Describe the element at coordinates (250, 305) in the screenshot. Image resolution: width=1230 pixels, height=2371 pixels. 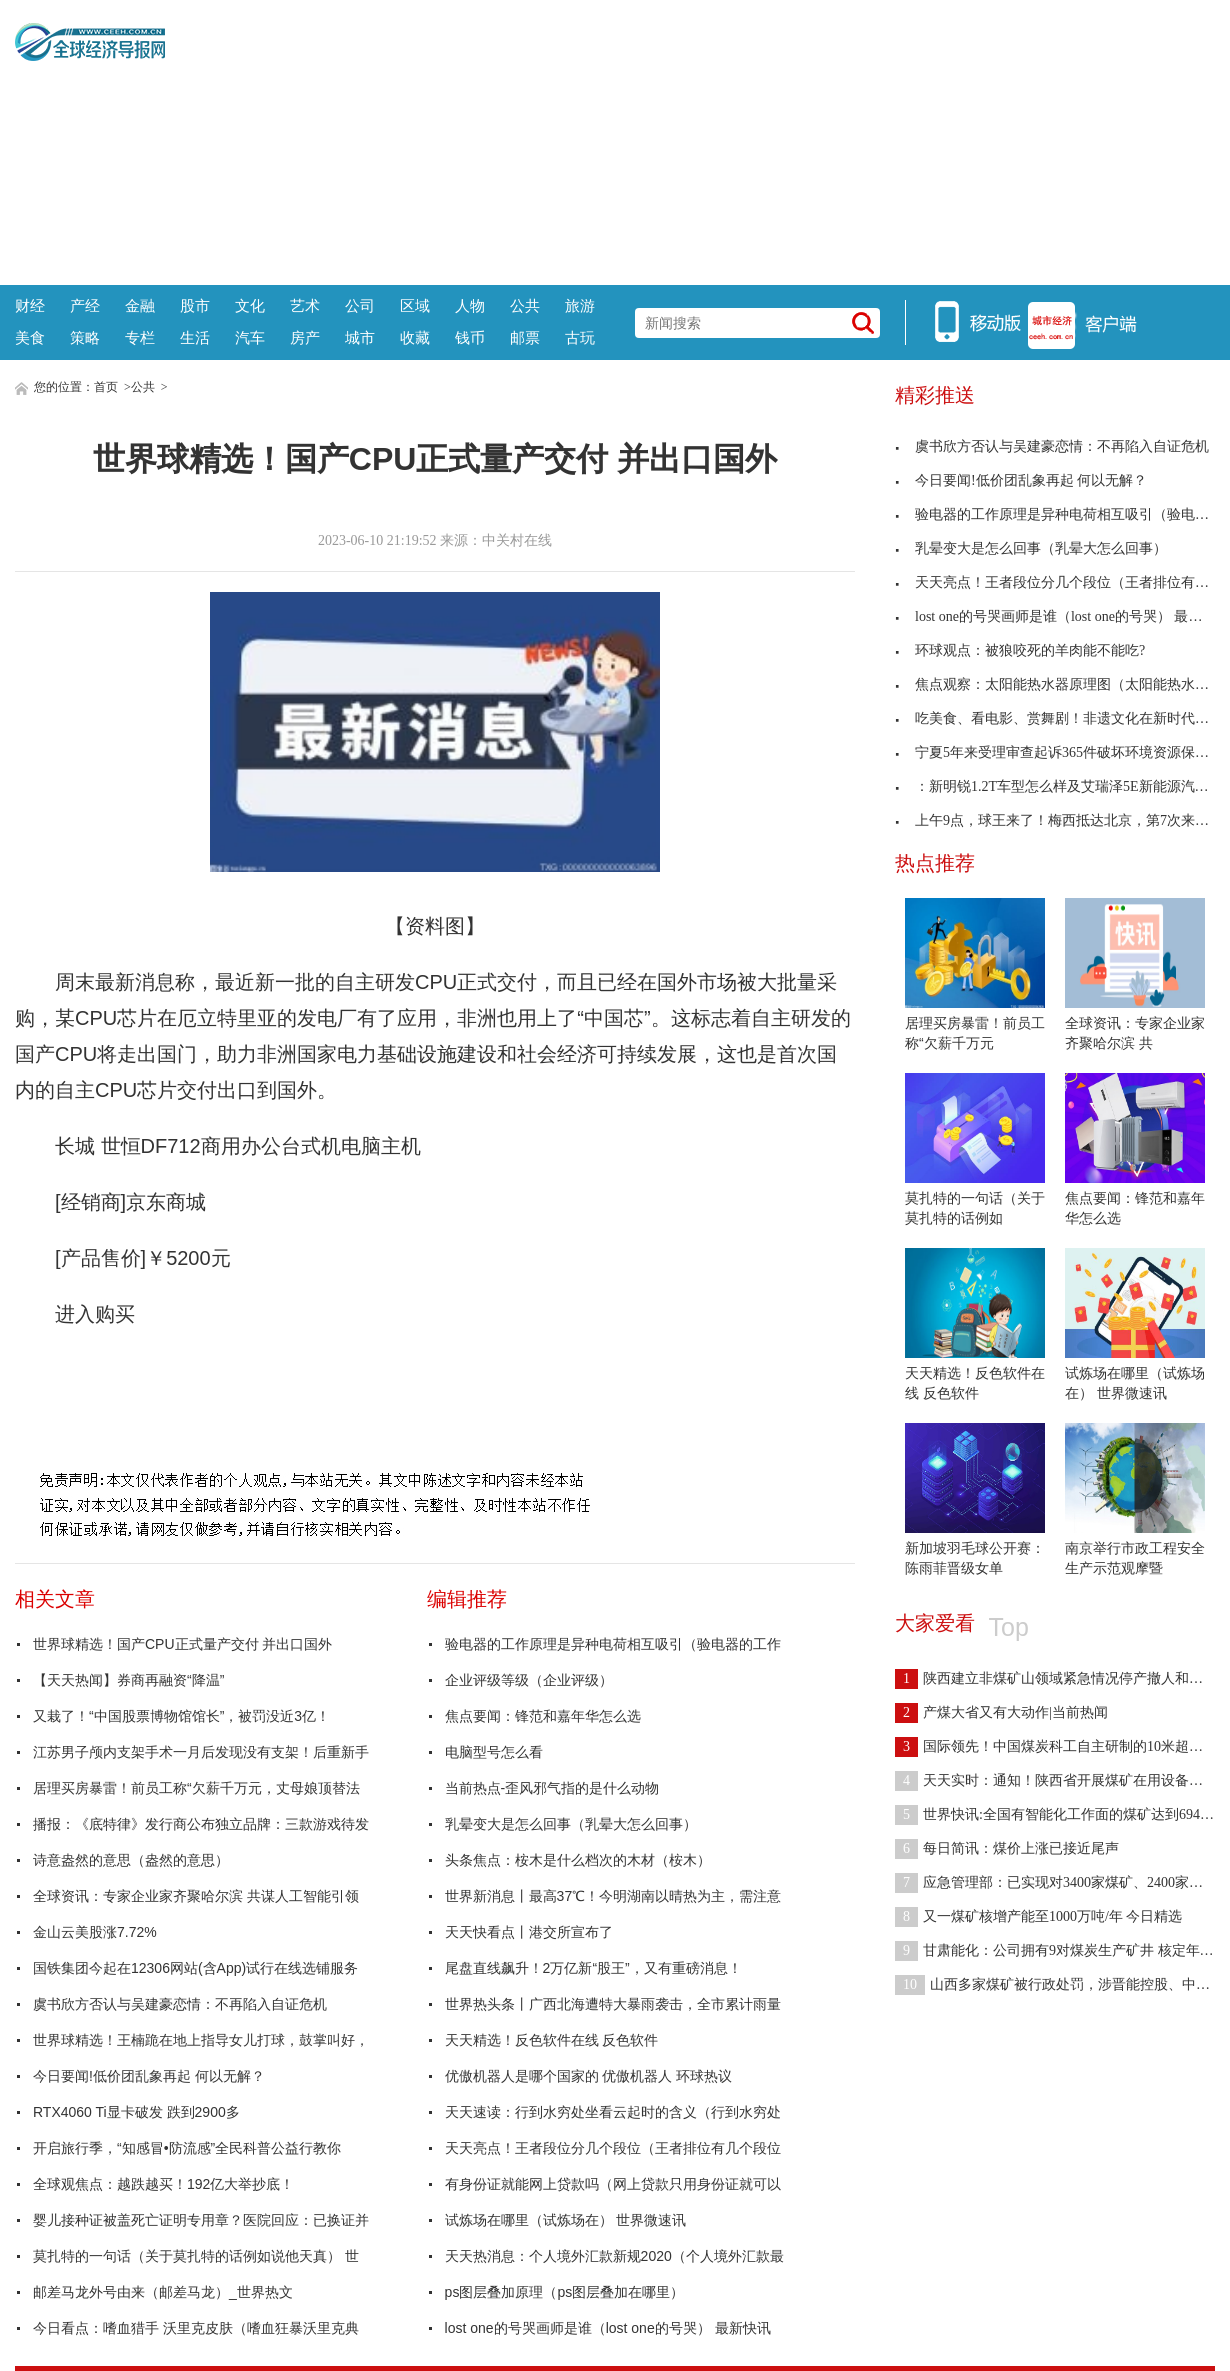
I see `文化` at that location.